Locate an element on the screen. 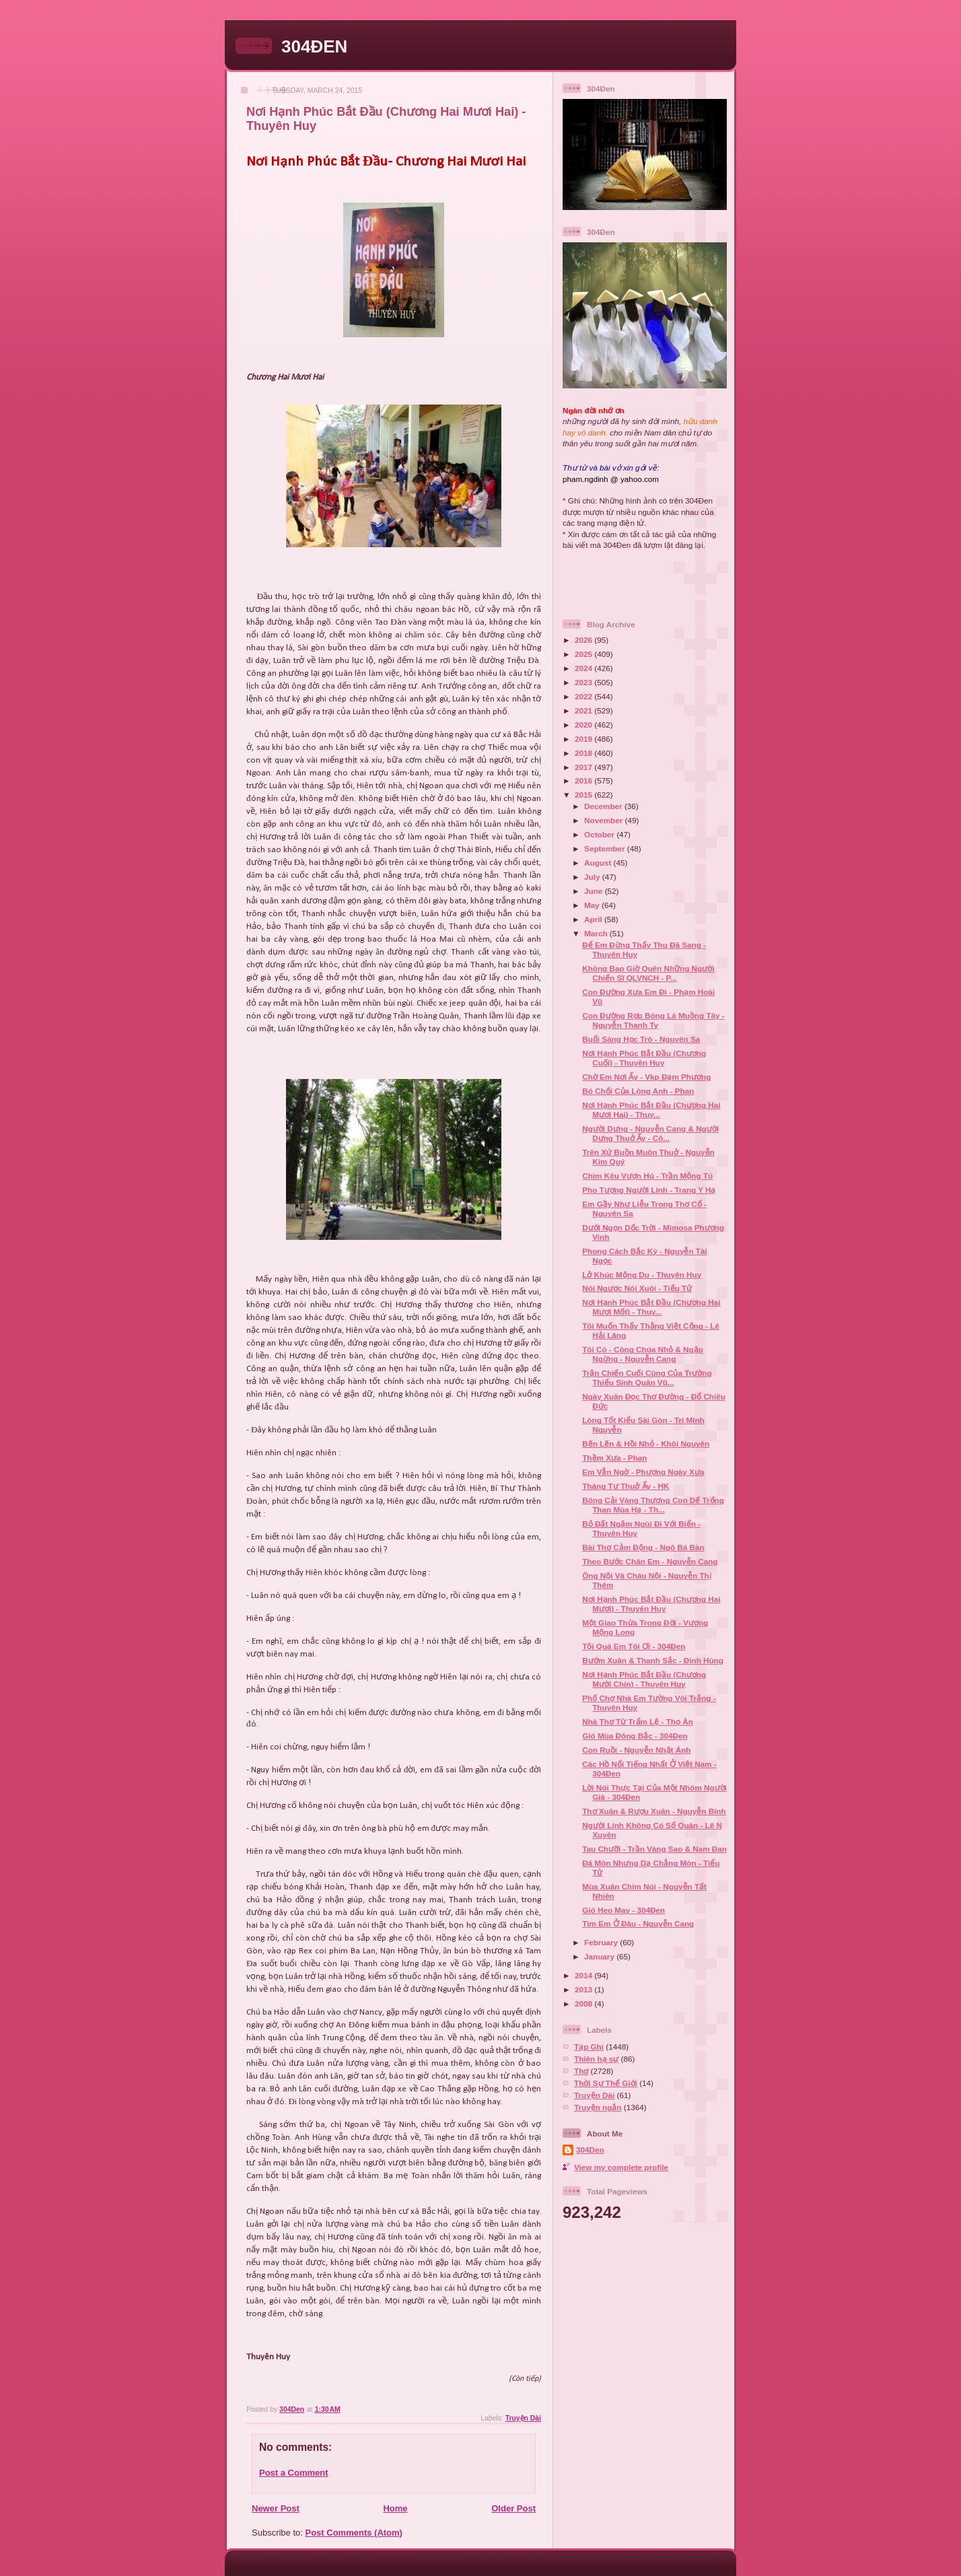  Post a Comment is located at coordinates (293, 2473).